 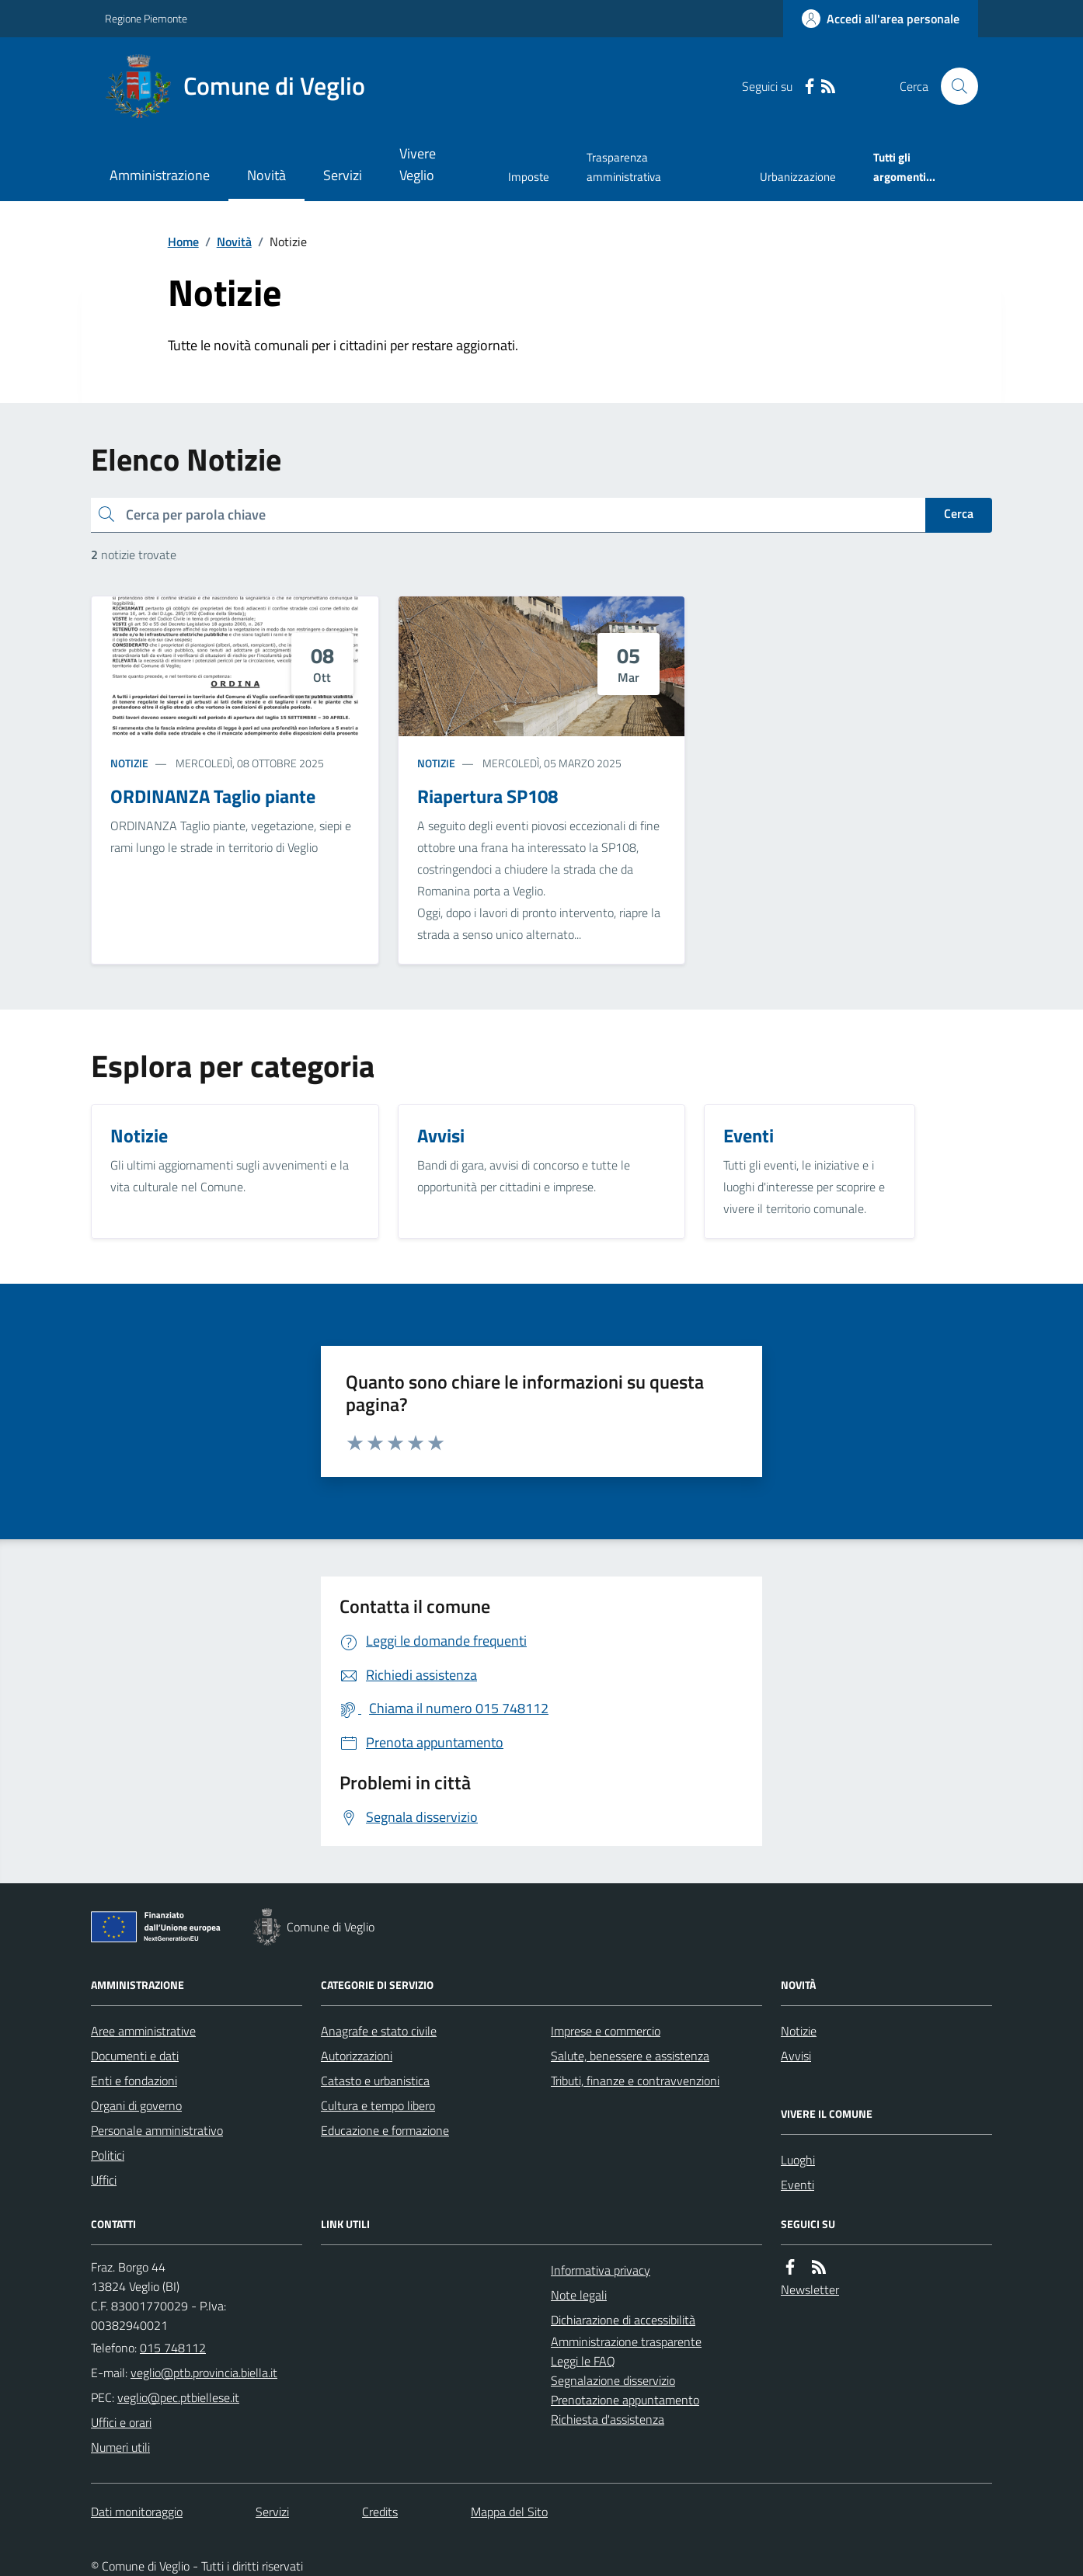 What do you see at coordinates (600, 2270) in the screenshot?
I see `Informativa privacy` at bounding box center [600, 2270].